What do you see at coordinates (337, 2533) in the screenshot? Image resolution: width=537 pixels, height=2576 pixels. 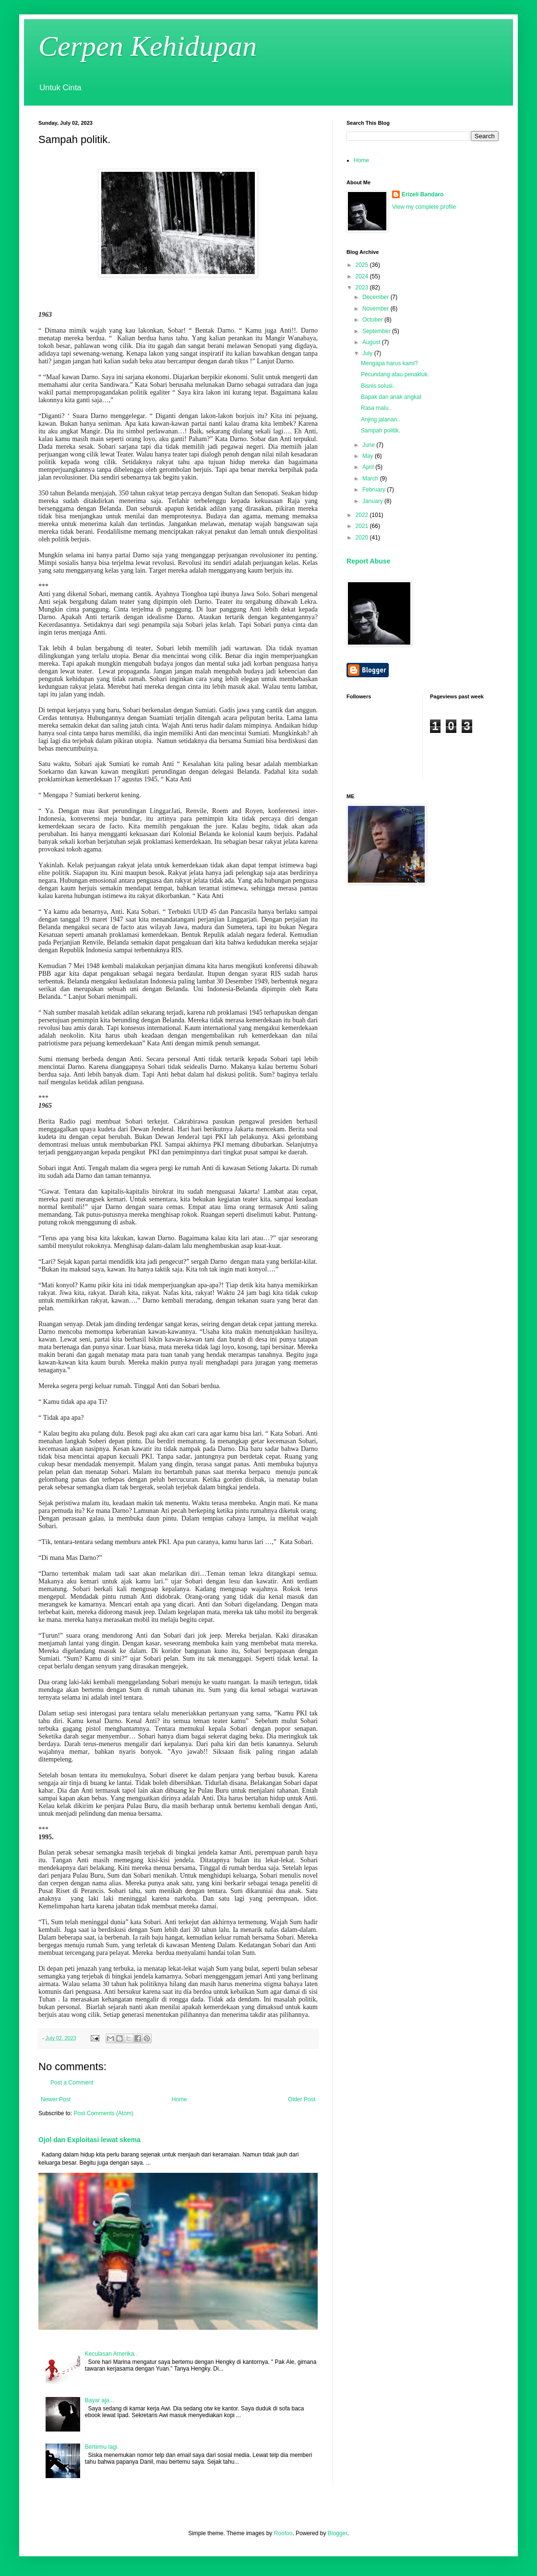 I see `Blogger` at bounding box center [337, 2533].